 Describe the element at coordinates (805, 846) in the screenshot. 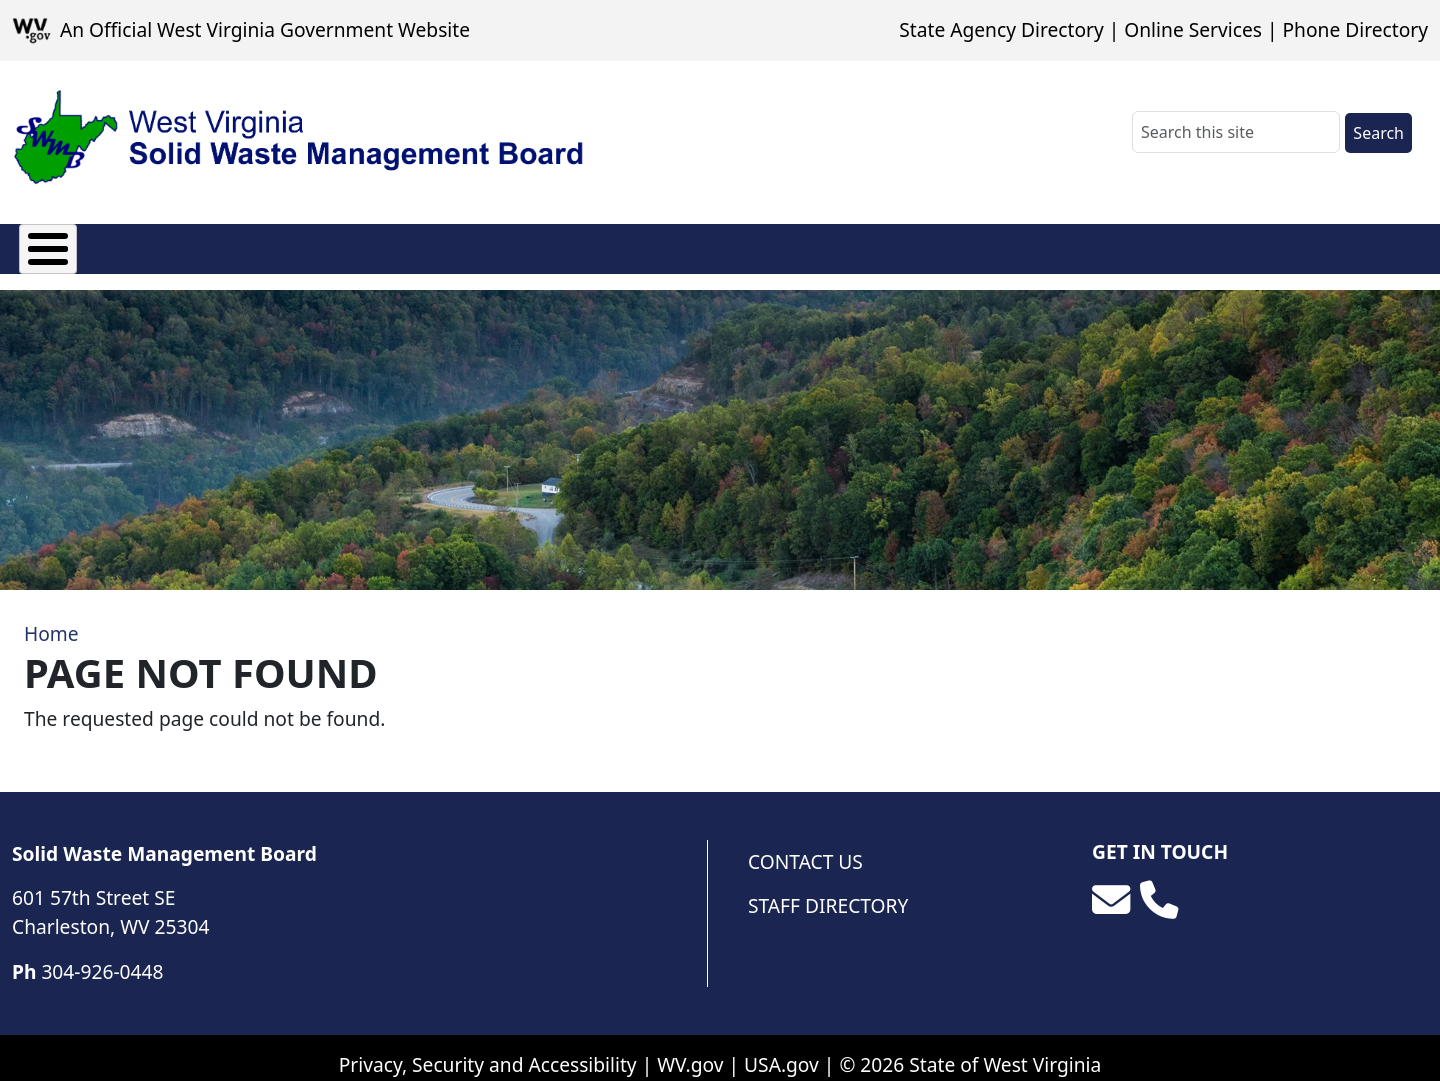

I see `Contact Us` at that location.